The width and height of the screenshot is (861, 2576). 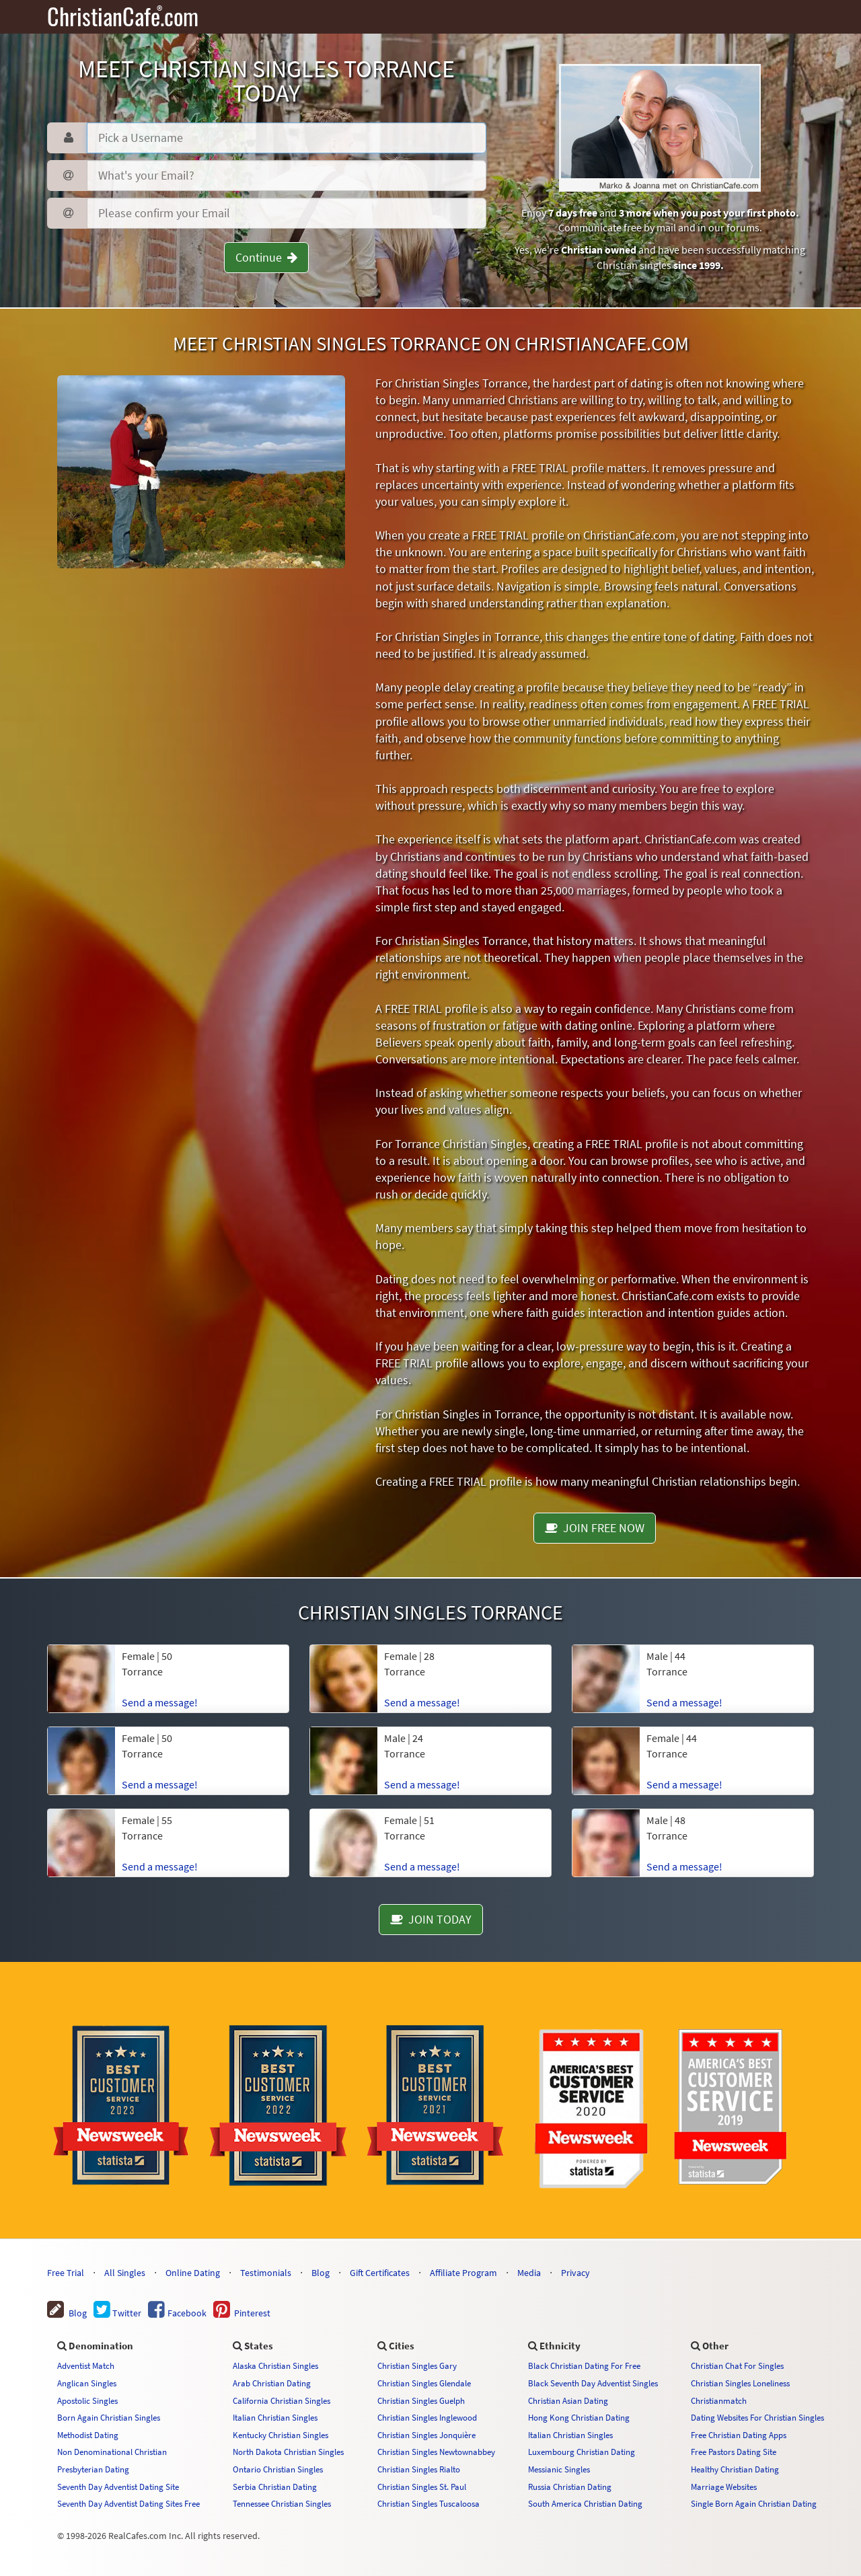 What do you see at coordinates (320, 2273) in the screenshot?
I see `Blog` at bounding box center [320, 2273].